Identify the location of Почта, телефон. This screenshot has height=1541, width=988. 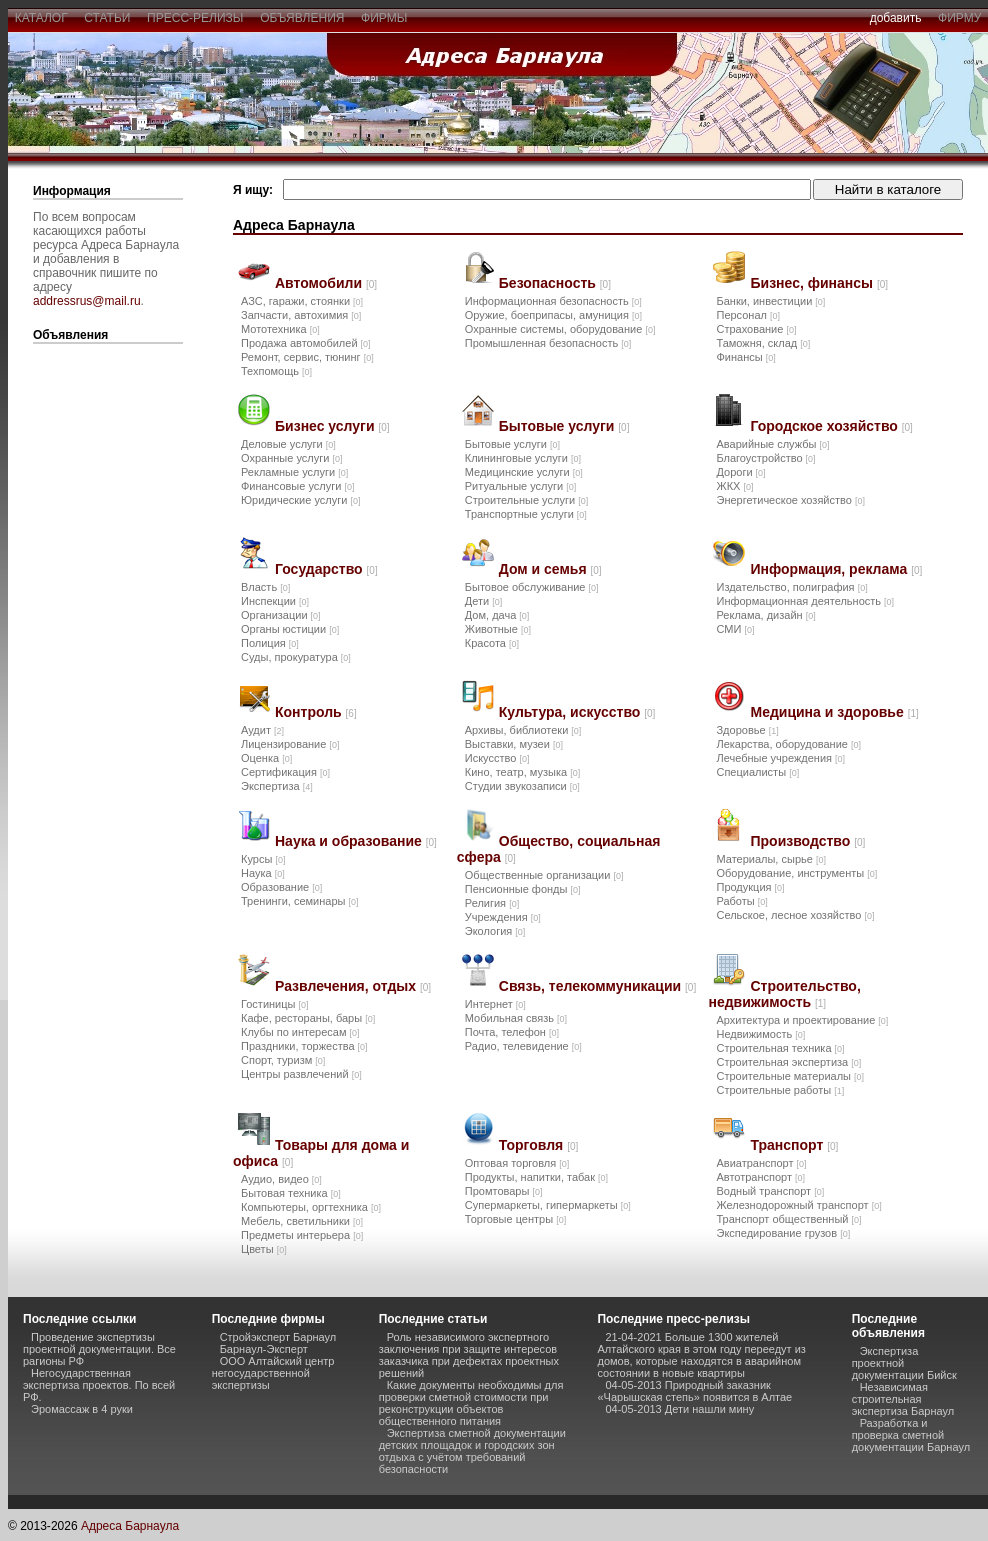
(512, 1032).